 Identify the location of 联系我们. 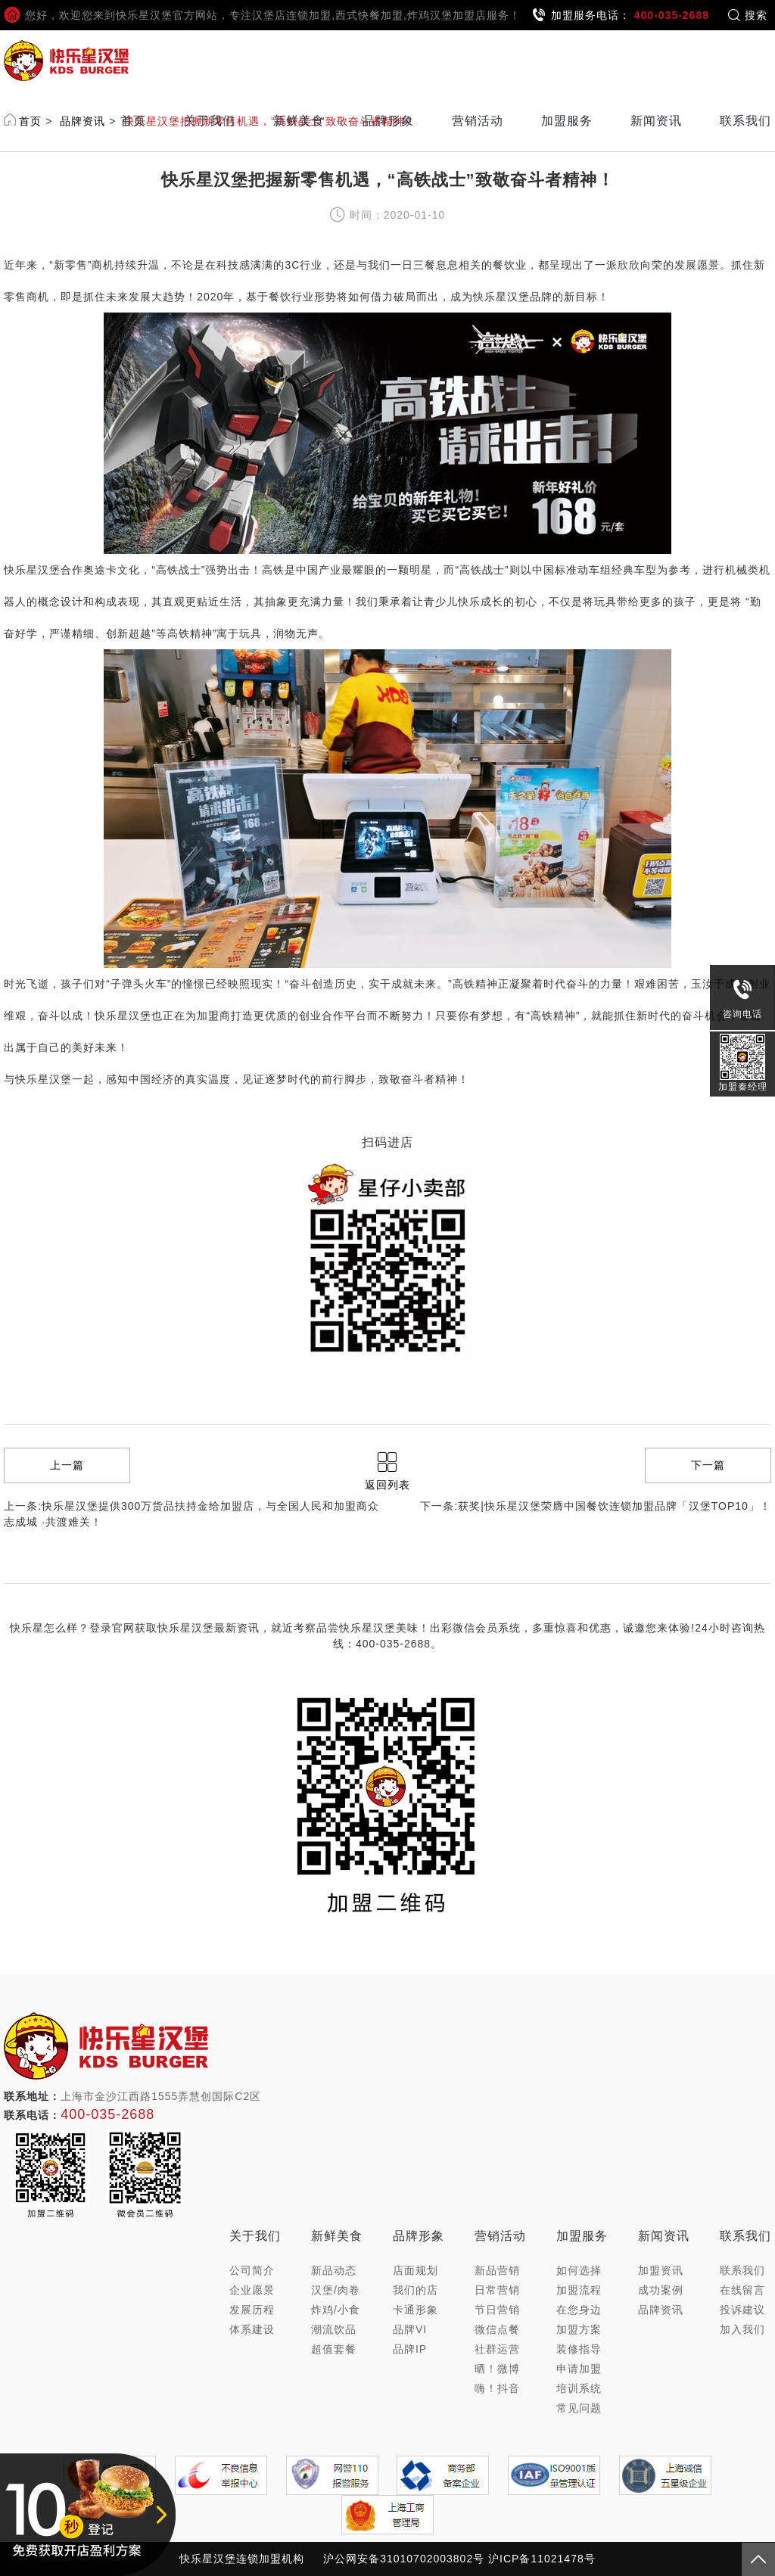
(745, 120).